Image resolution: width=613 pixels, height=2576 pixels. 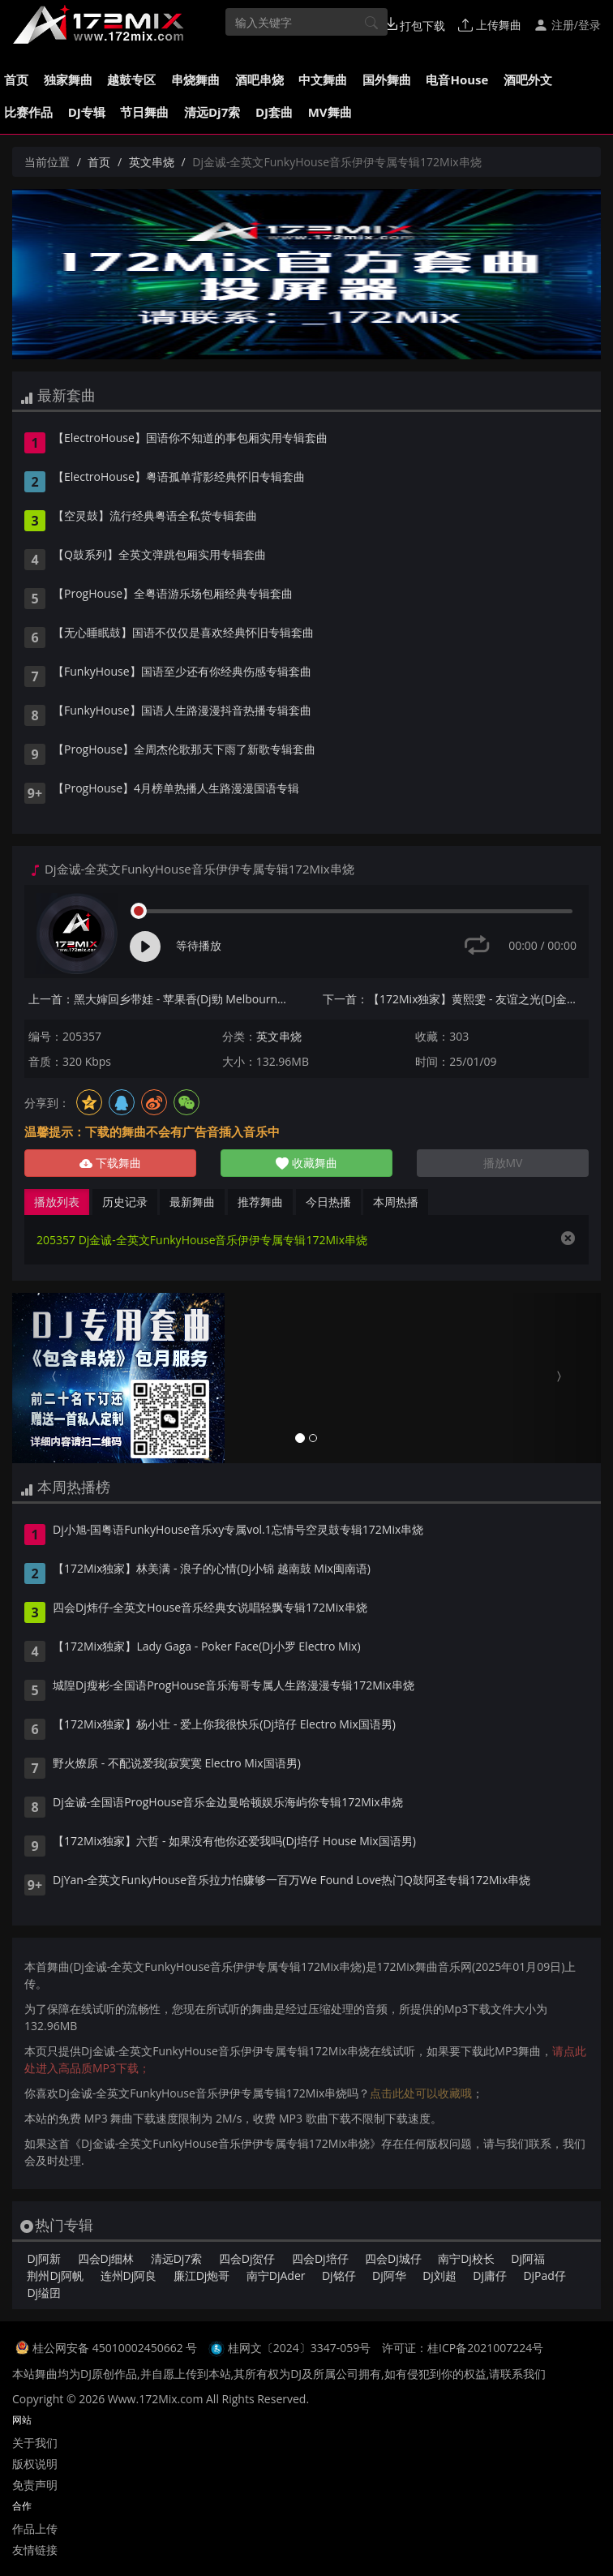 I want to click on 播放MV, so click(x=503, y=1162).